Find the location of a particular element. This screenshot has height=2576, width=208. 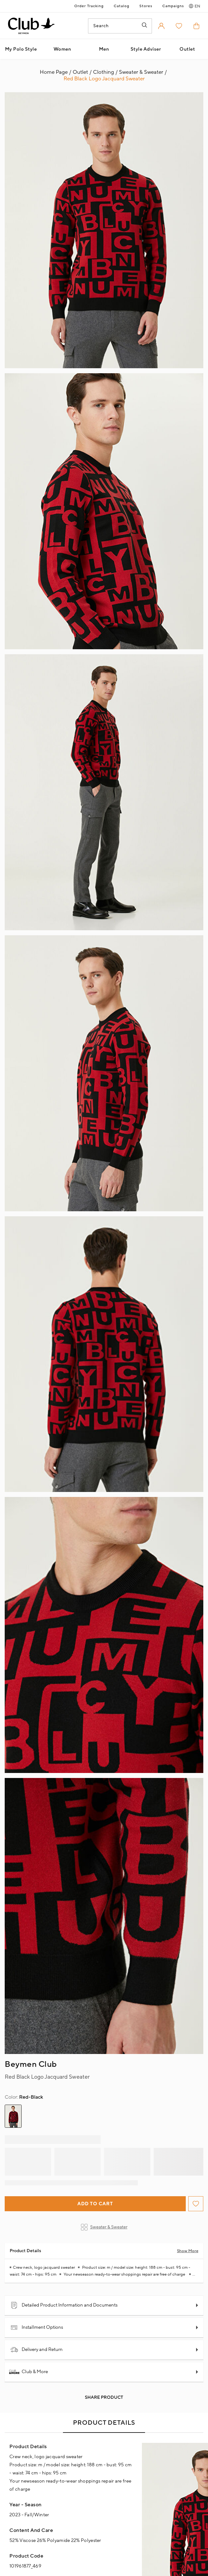

Installment Options is located at coordinates (36, 2327).